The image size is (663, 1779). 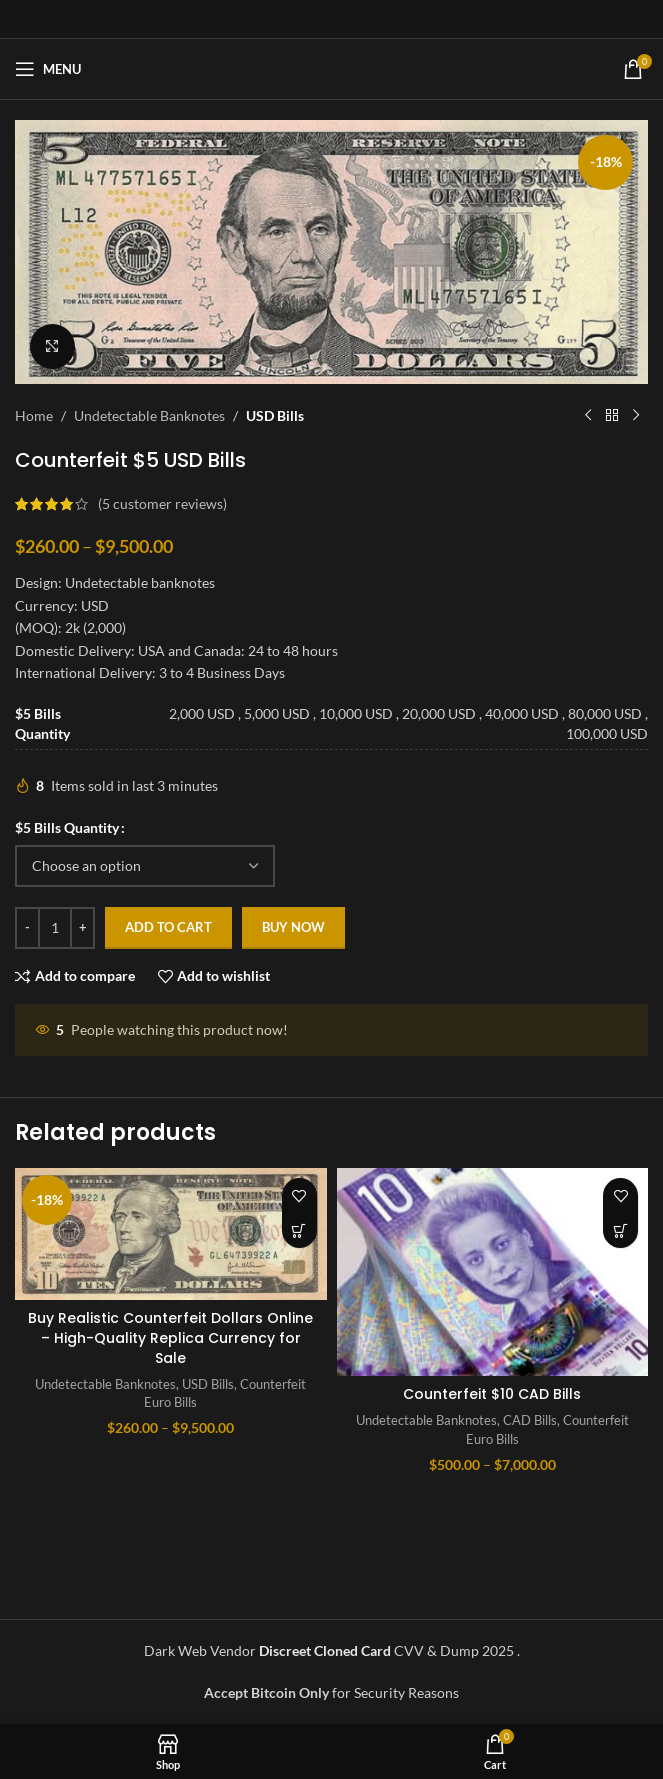 What do you see at coordinates (588, 416) in the screenshot?
I see `[Previous product]` at bounding box center [588, 416].